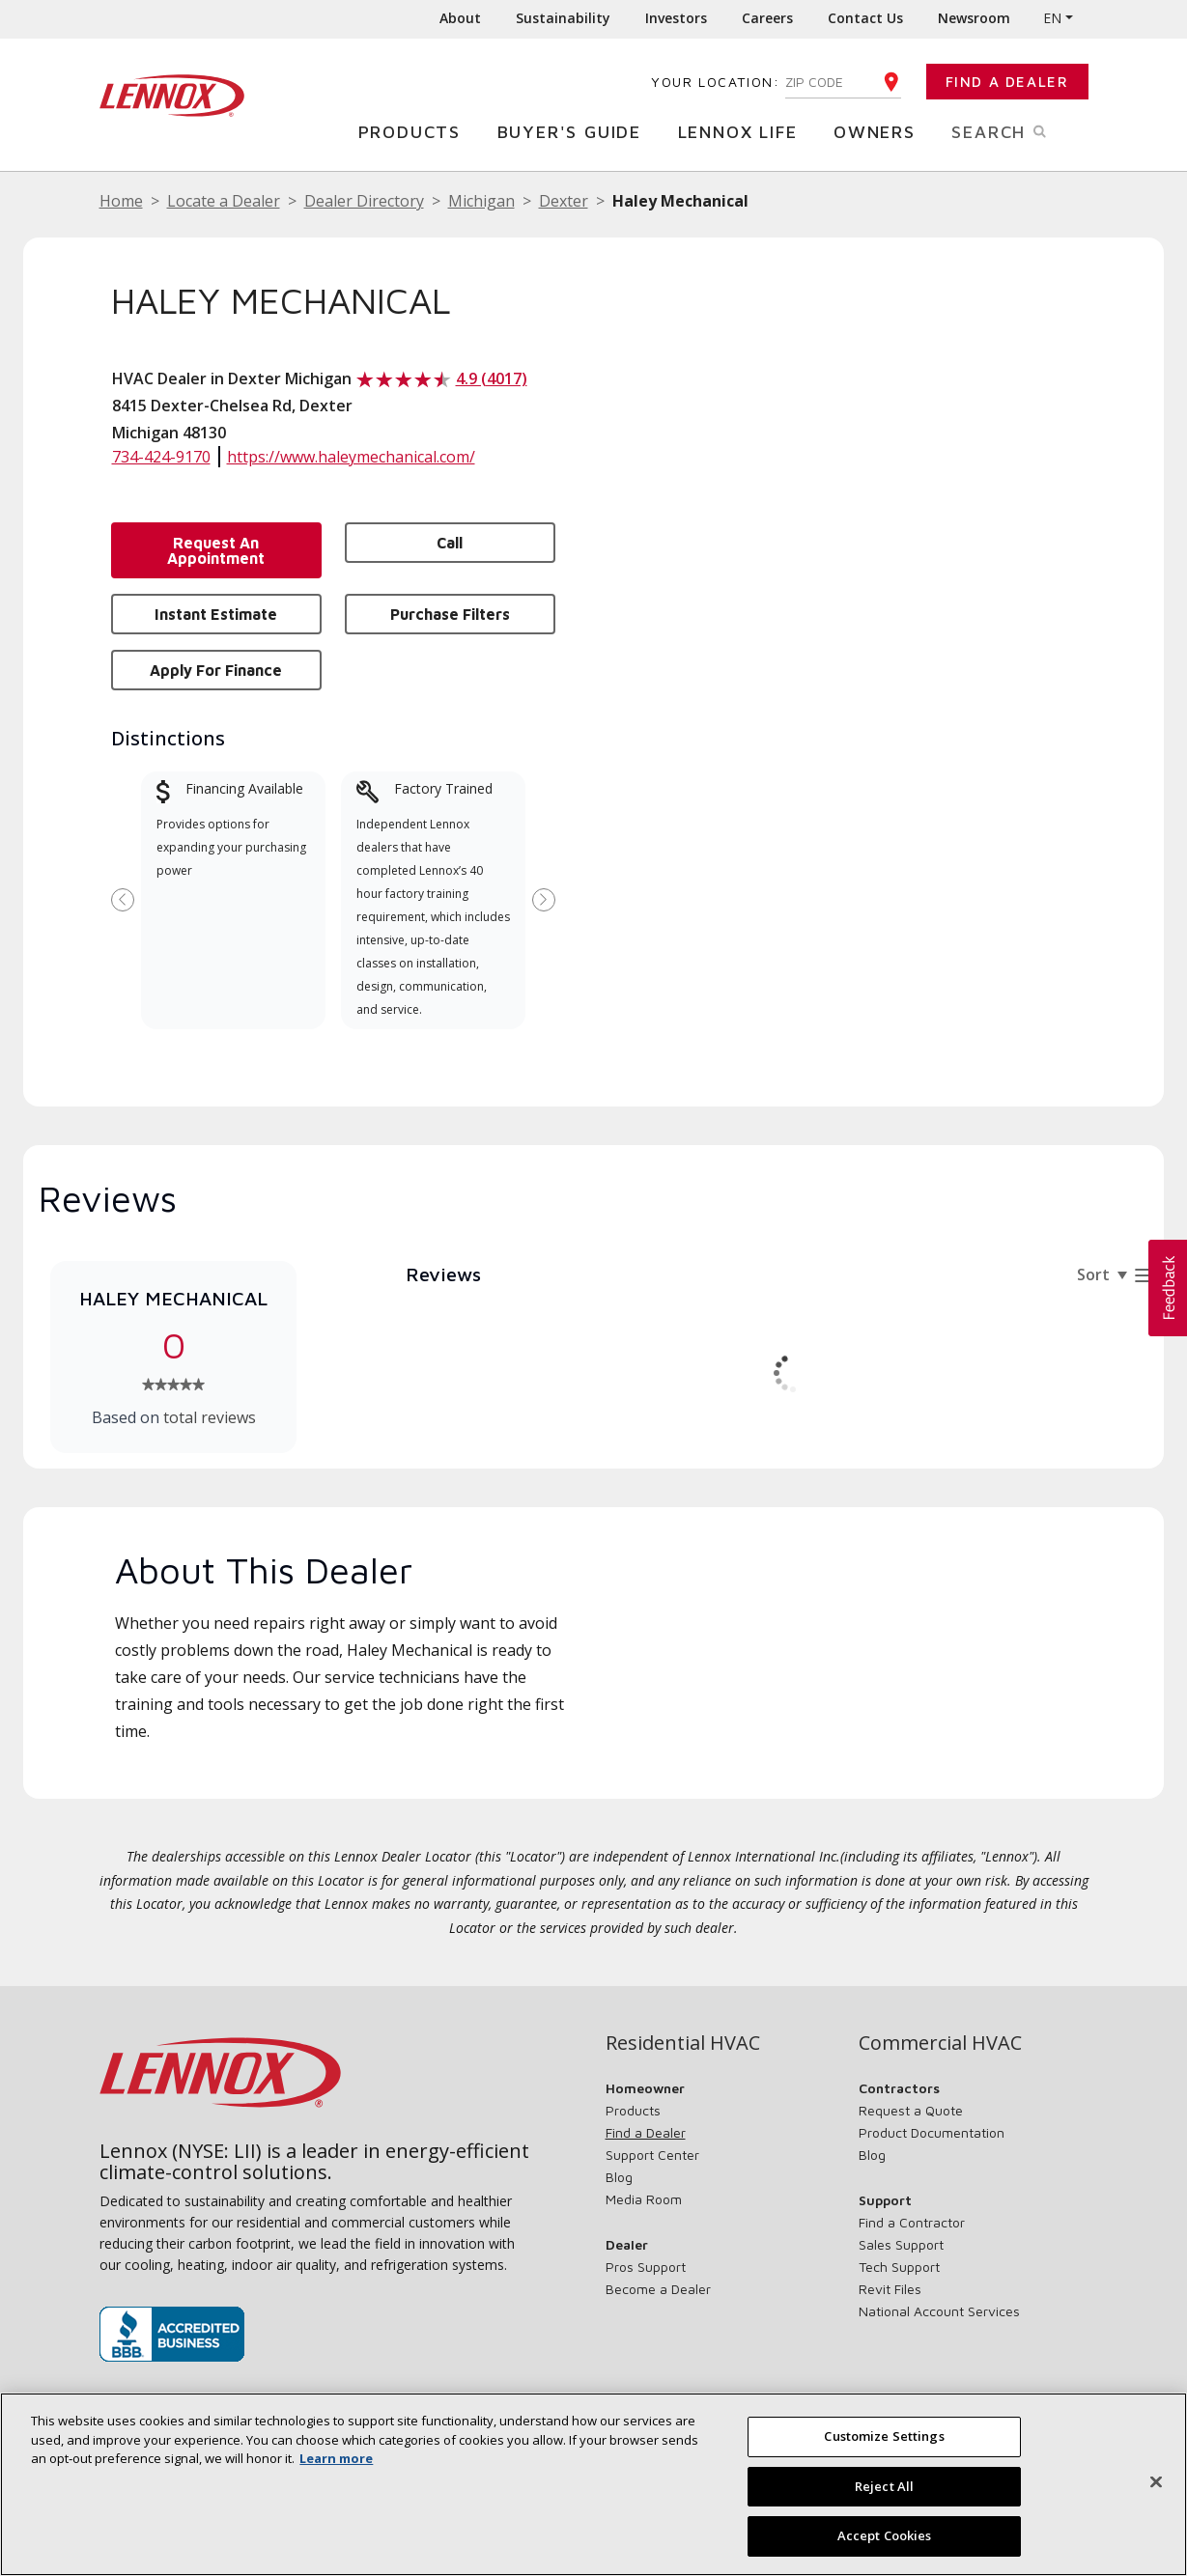 The width and height of the screenshot is (1187, 2576). What do you see at coordinates (216, 550) in the screenshot?
I see `Request an Appointment [button]` at bounding box center [216, 550].